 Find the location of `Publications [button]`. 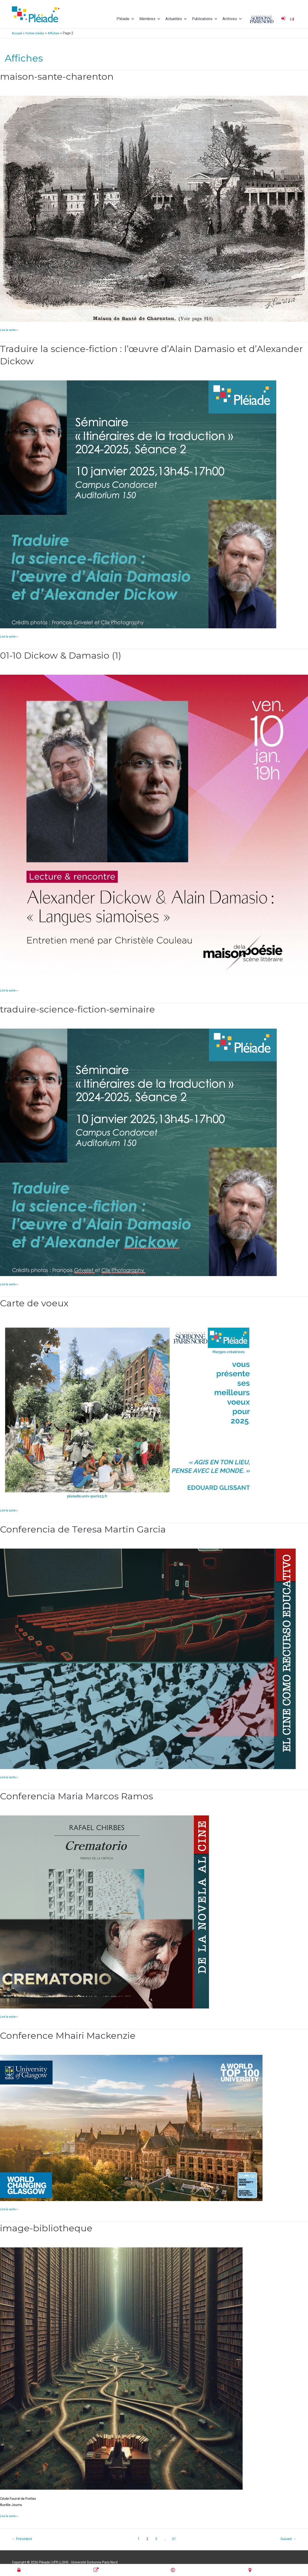

Publications [button] is located at coordinates (205, 19).